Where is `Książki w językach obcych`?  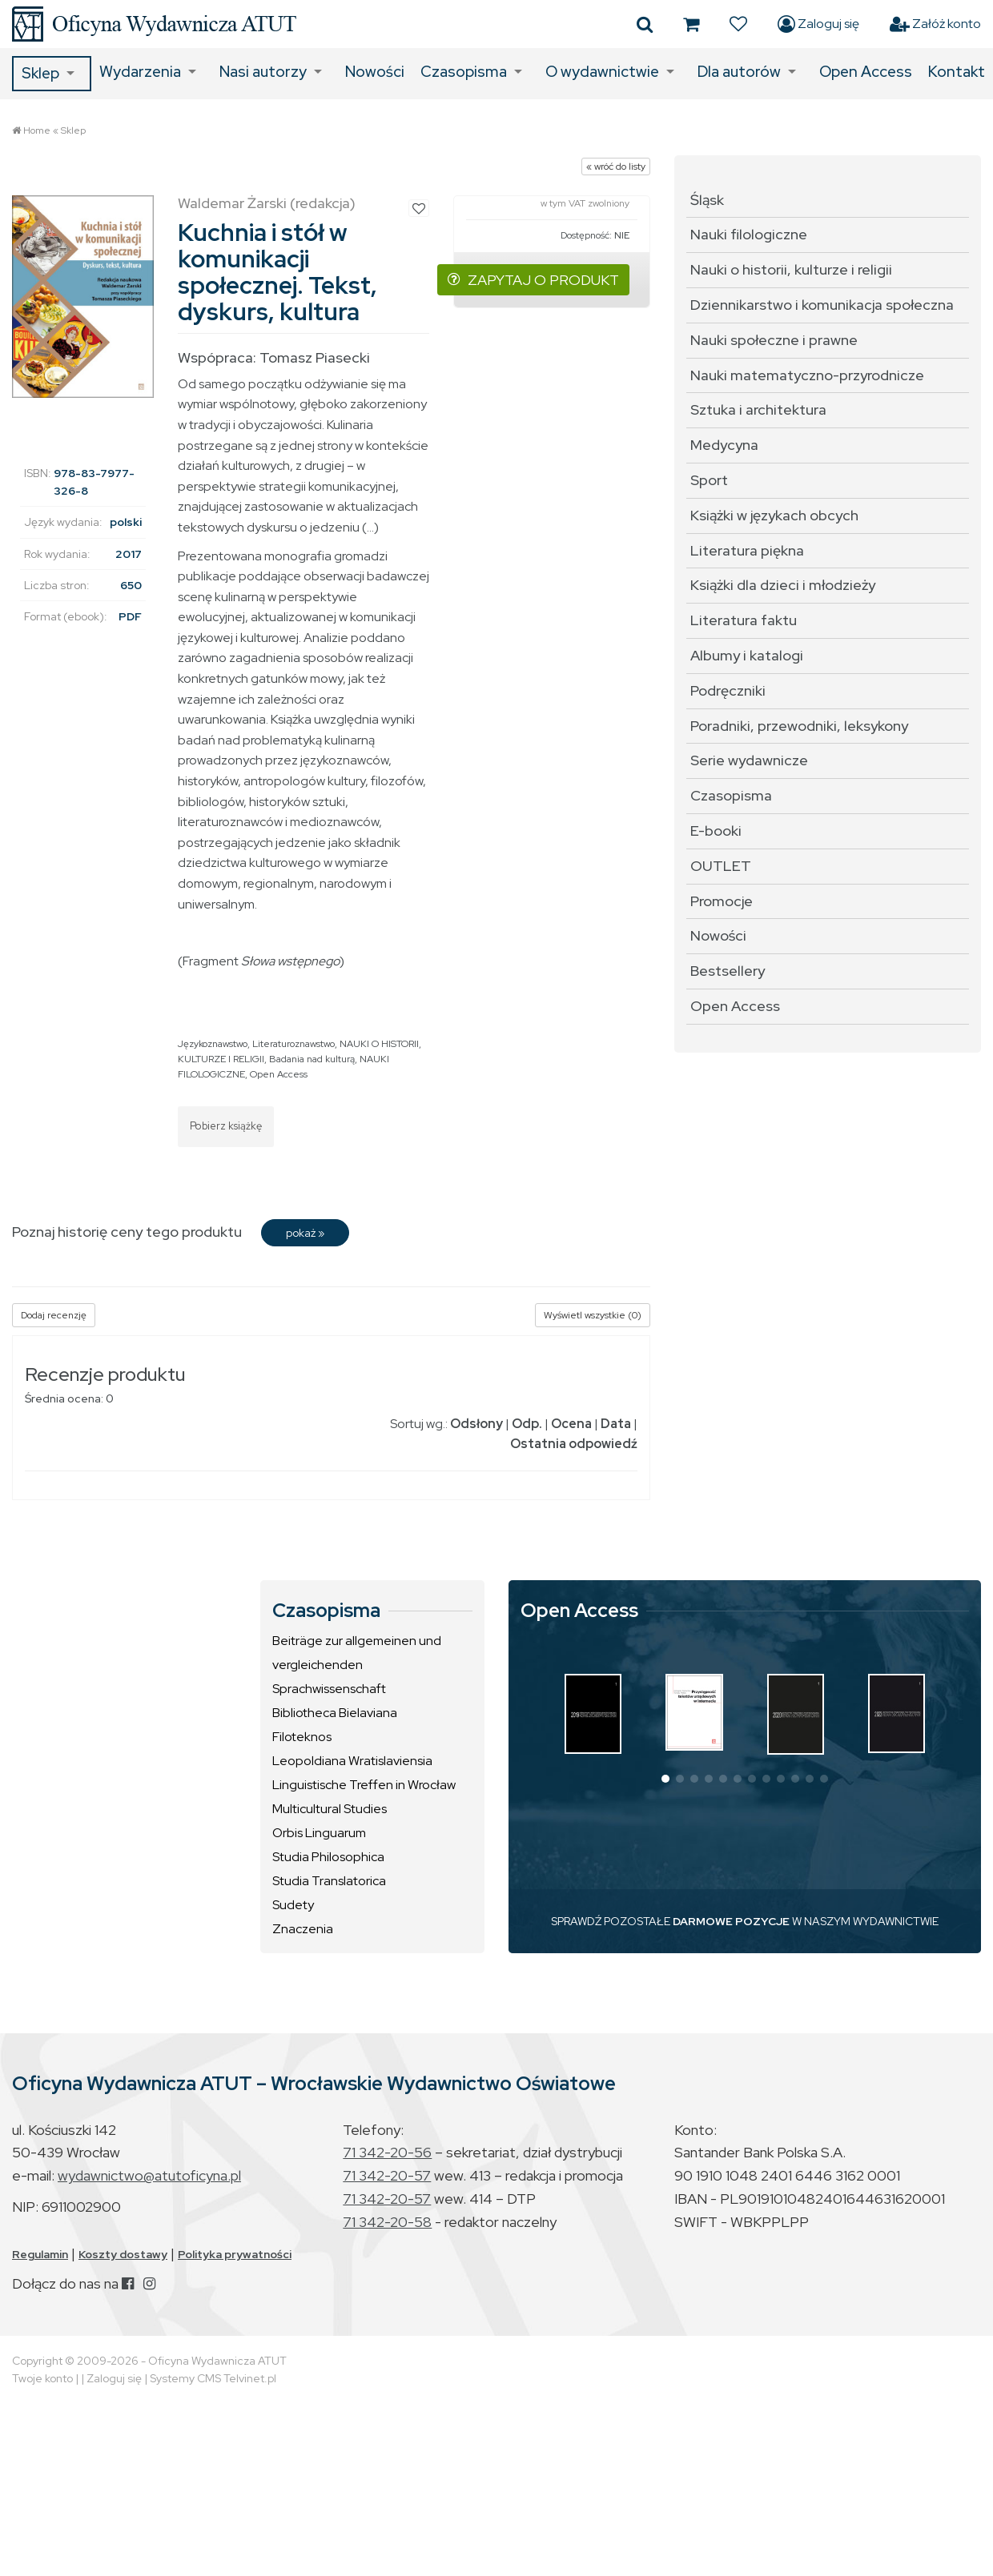 Książki w językach obcych is located at coordinates (774, 515).